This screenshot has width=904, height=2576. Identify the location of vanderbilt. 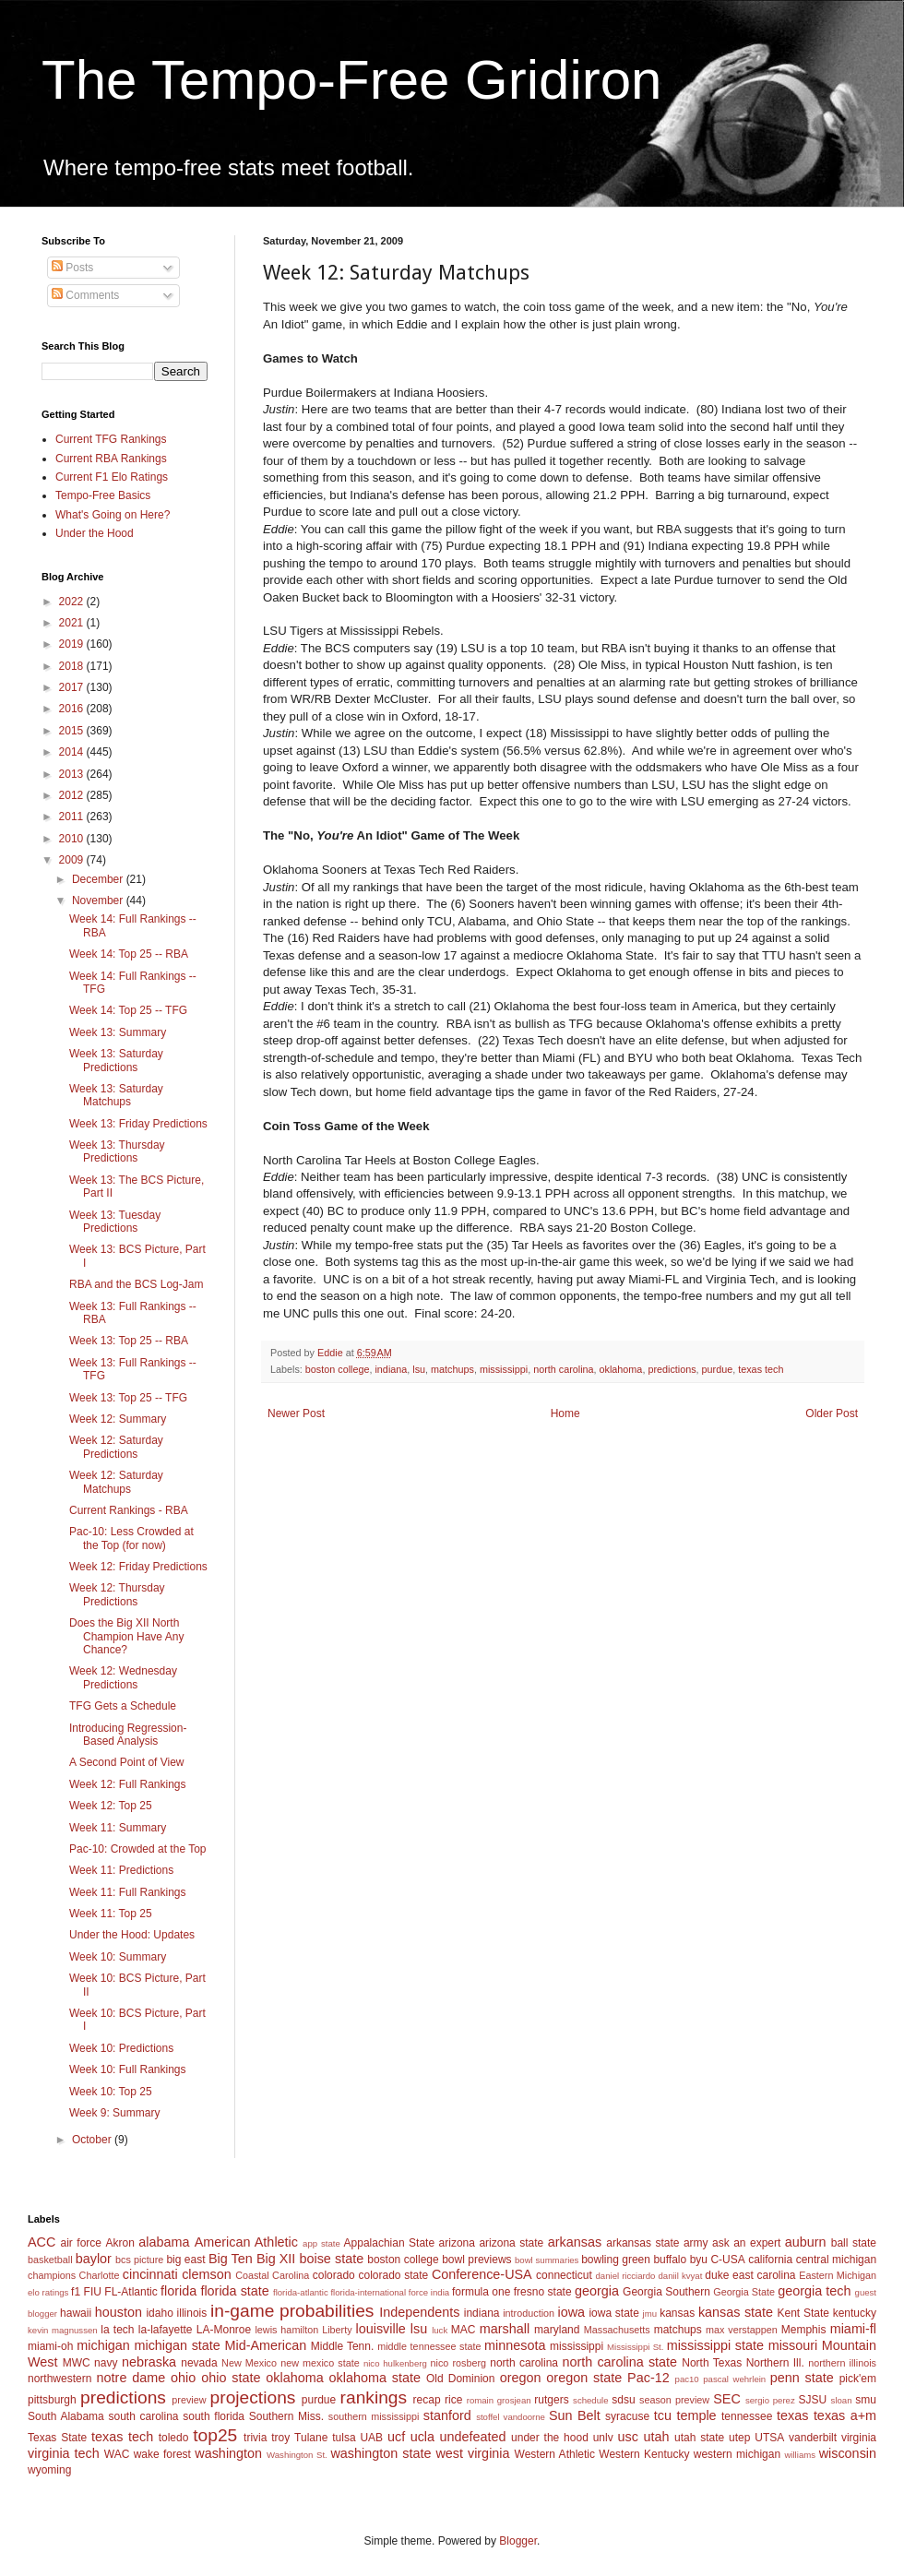
(813, 2437).